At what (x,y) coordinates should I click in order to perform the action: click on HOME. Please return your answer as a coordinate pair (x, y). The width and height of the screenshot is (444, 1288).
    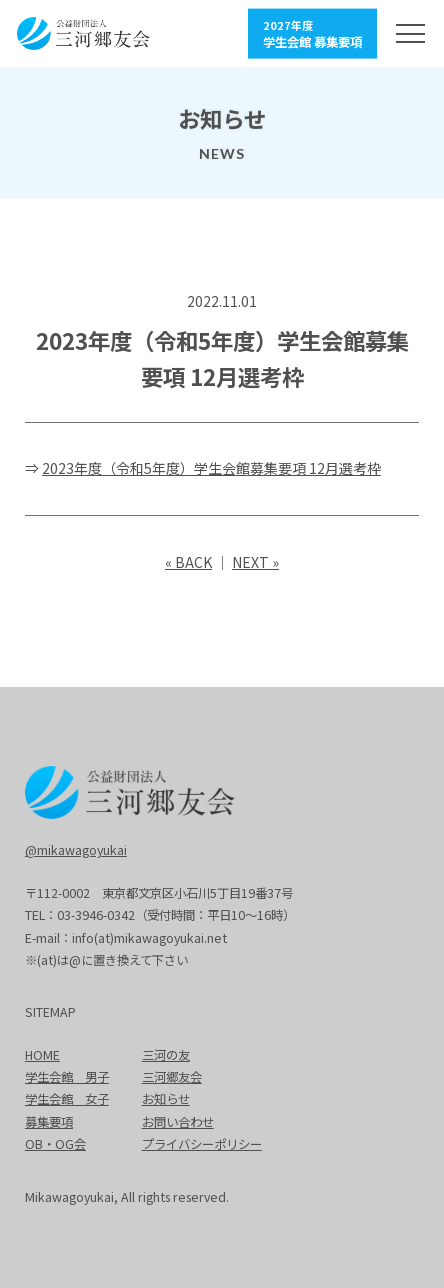
    Looking at the image, I should click on (42, 1055).